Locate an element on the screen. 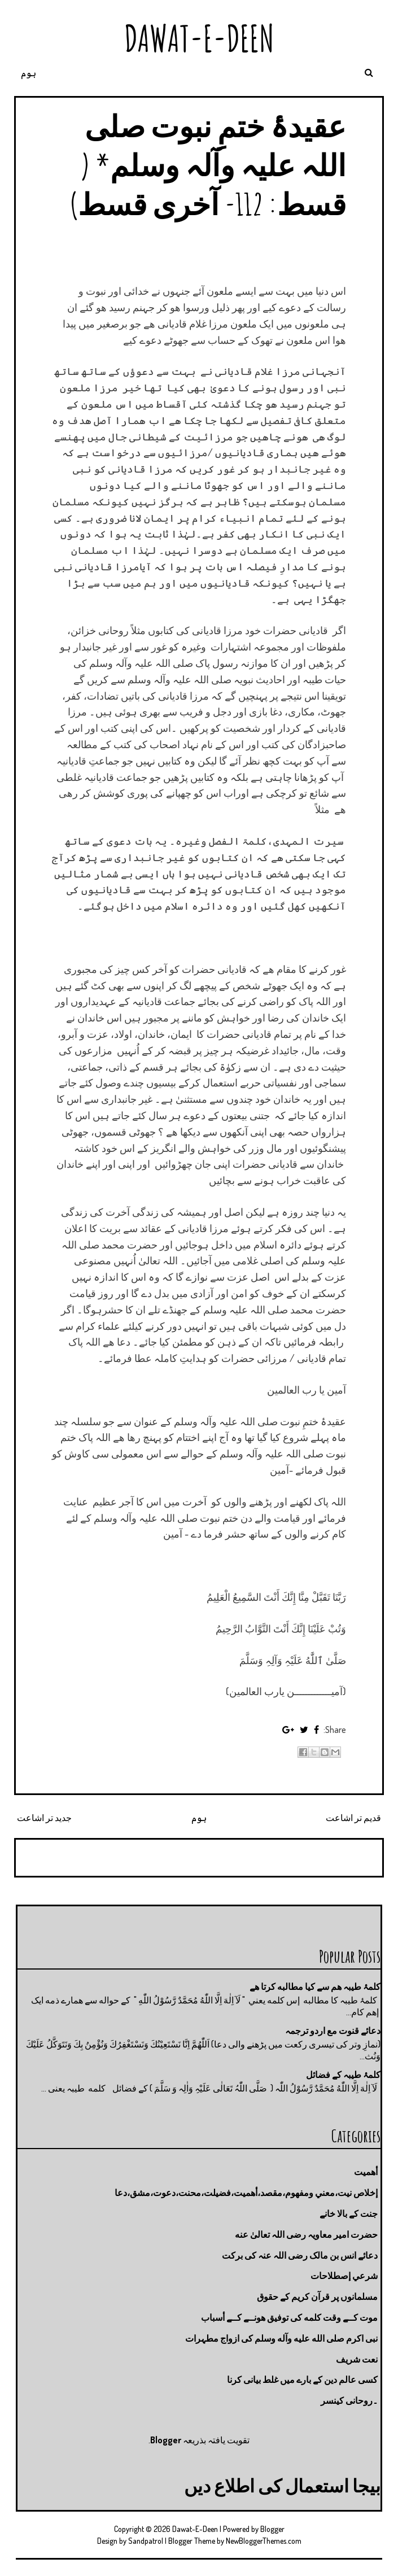 The image size is (398, 2576). حضرت امیر معاویہ رضی اللہ تعالیٰ عنه is located at coordinates (306, 2234).